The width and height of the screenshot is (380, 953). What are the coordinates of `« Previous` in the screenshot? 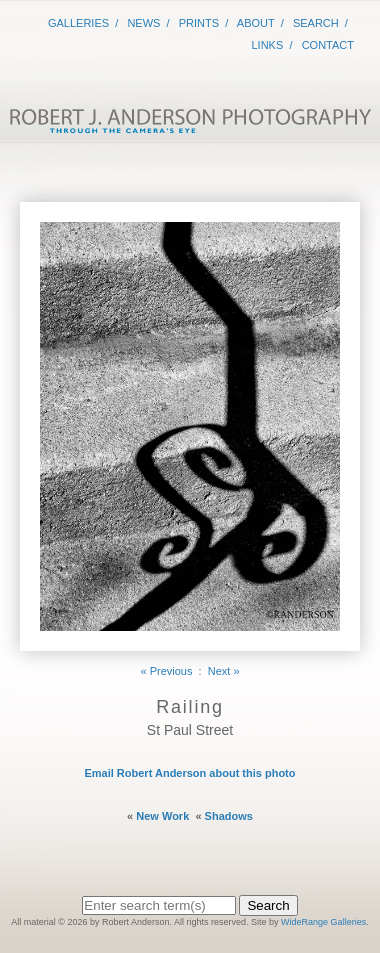 It's located at (166, 671).